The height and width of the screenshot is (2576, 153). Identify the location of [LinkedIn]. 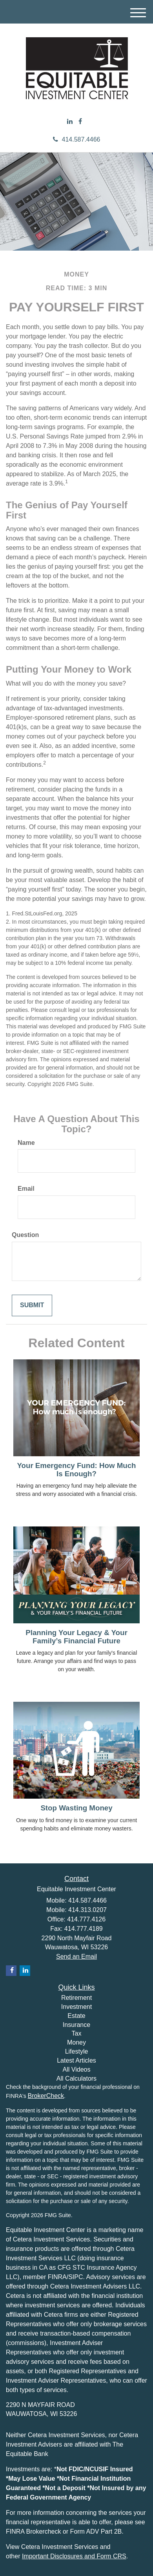
(70, 121).